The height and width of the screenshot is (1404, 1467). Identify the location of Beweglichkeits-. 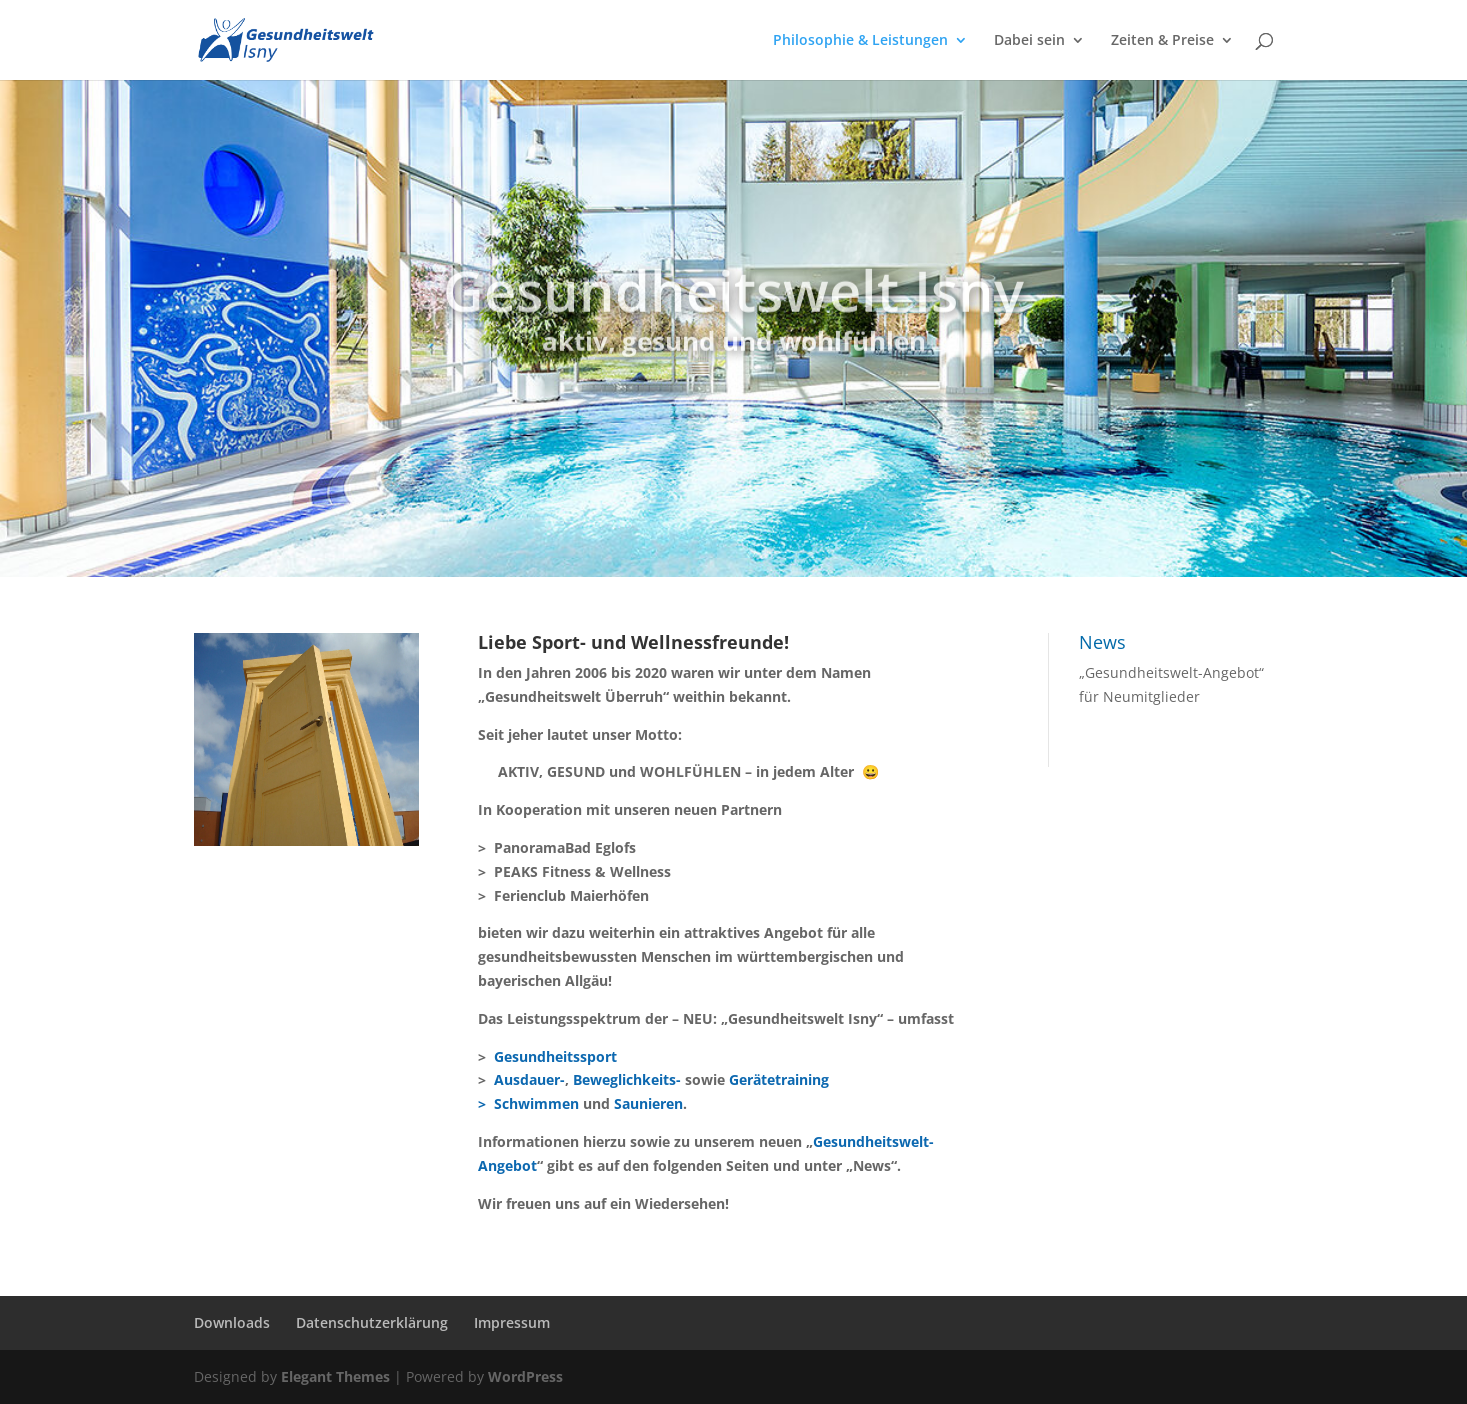
(627, 1079).